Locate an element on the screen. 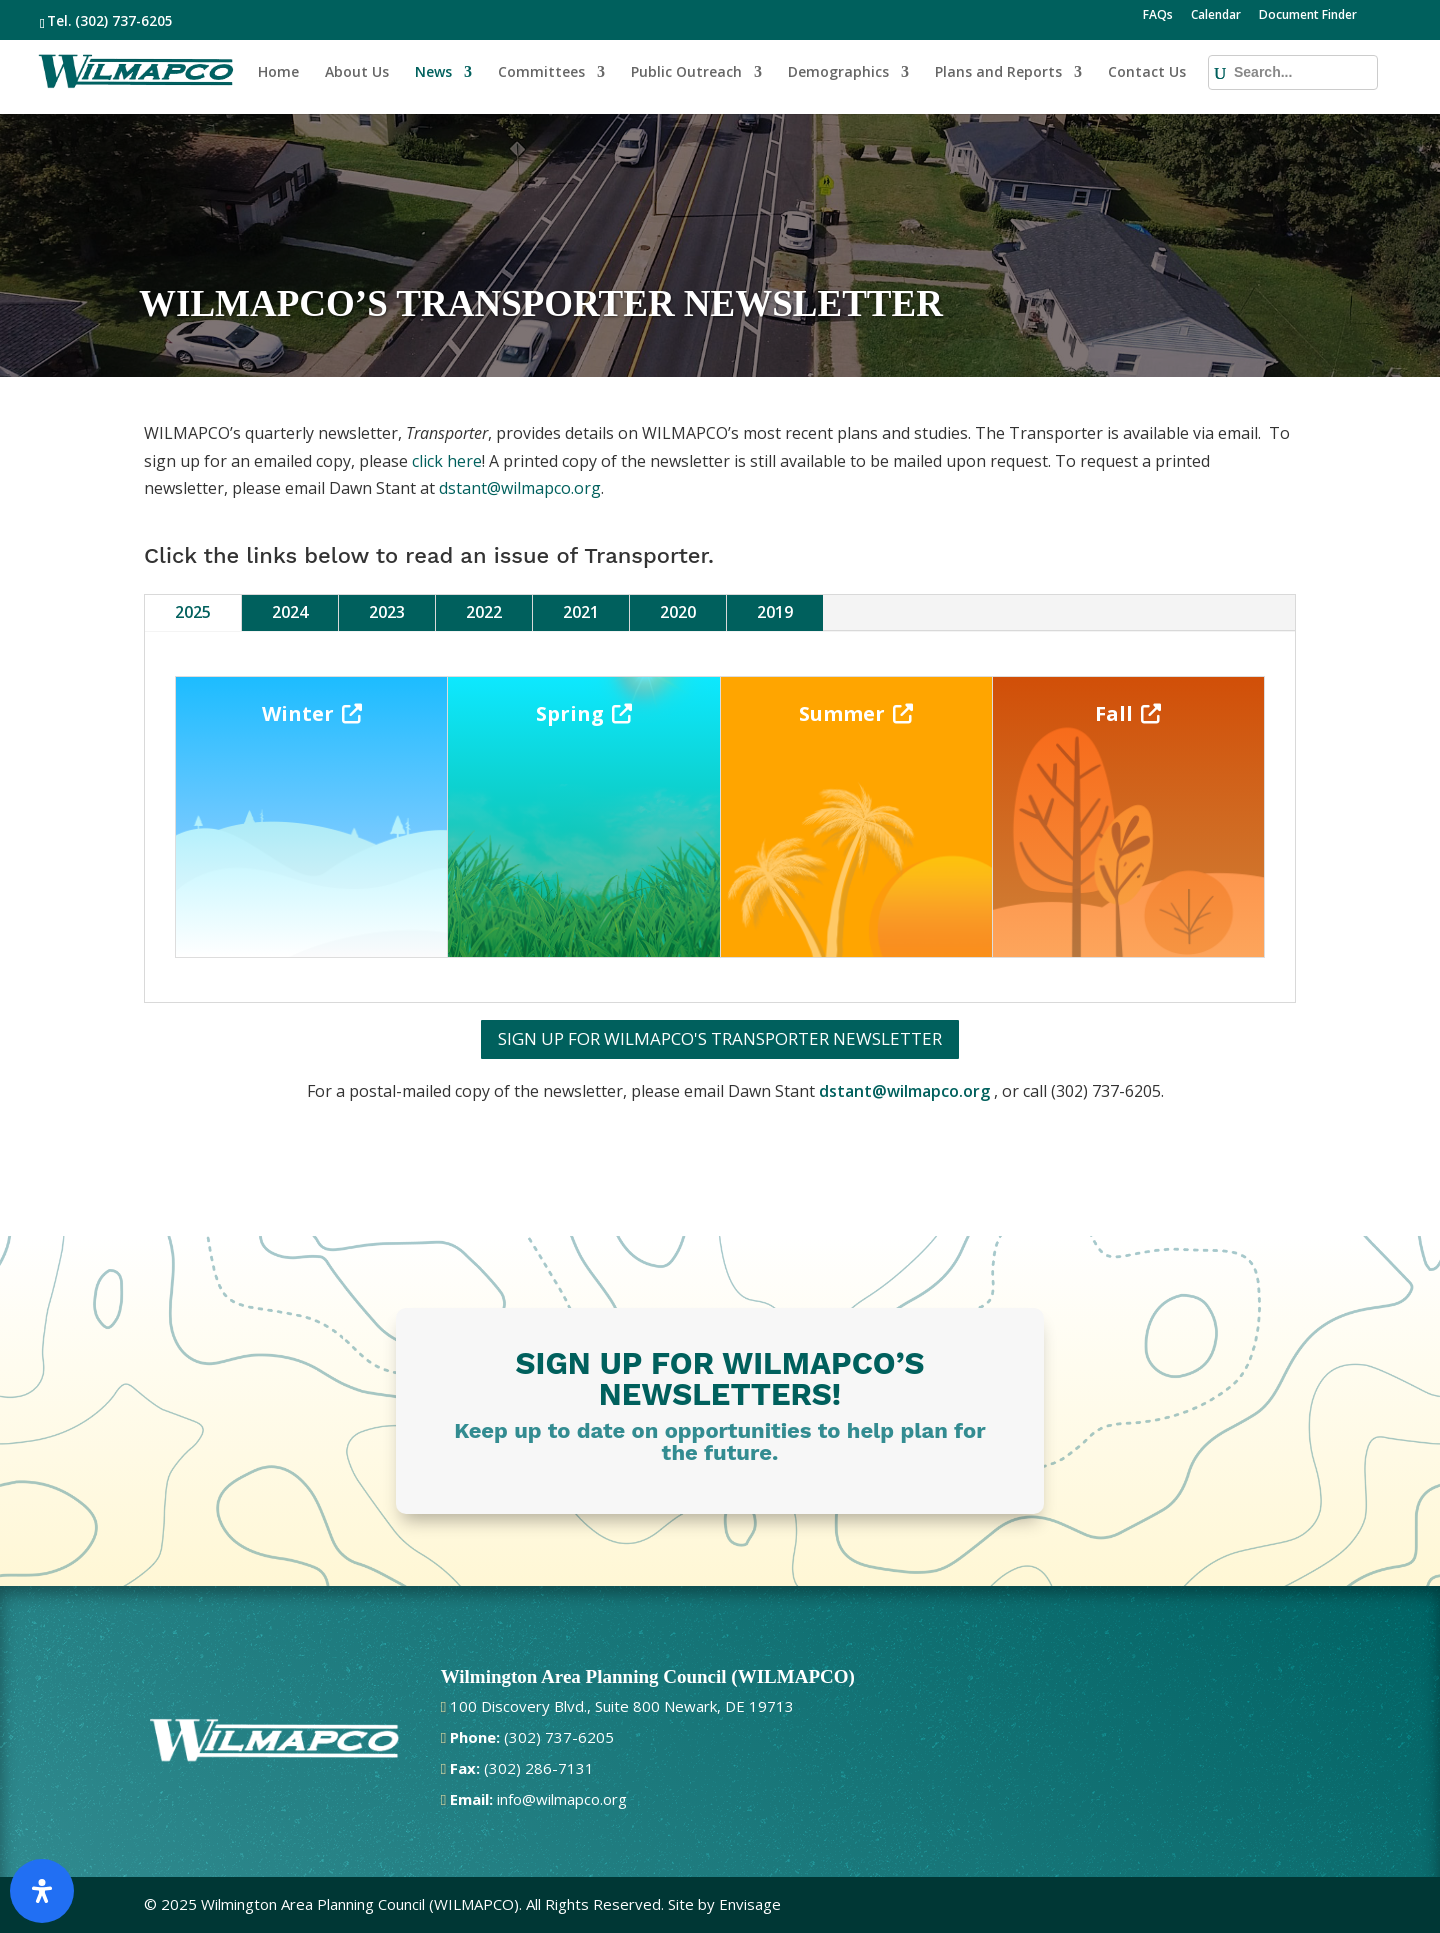 This screenshot has height=1933, width=1440. 2025 is located at coordinates (193, 612).